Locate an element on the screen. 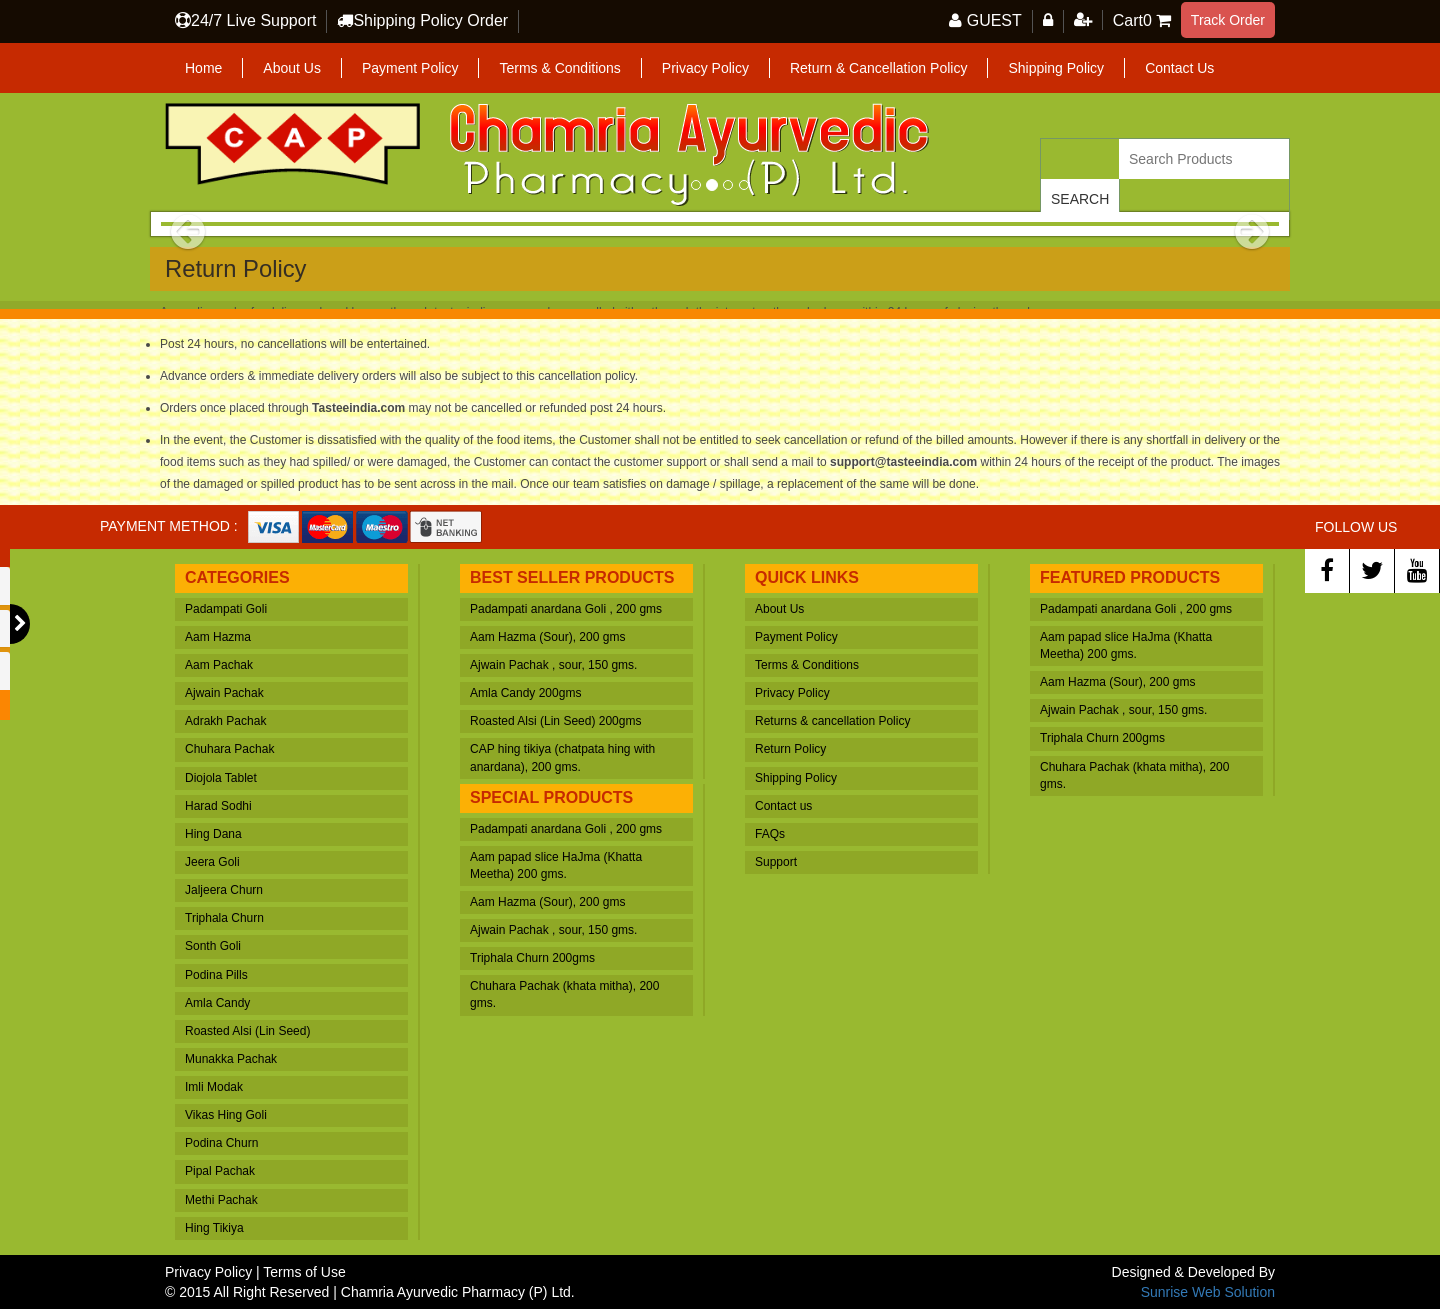 The height and width of the screenshot is (1309, 1440). Contact us is located at coordinates (783, 806).